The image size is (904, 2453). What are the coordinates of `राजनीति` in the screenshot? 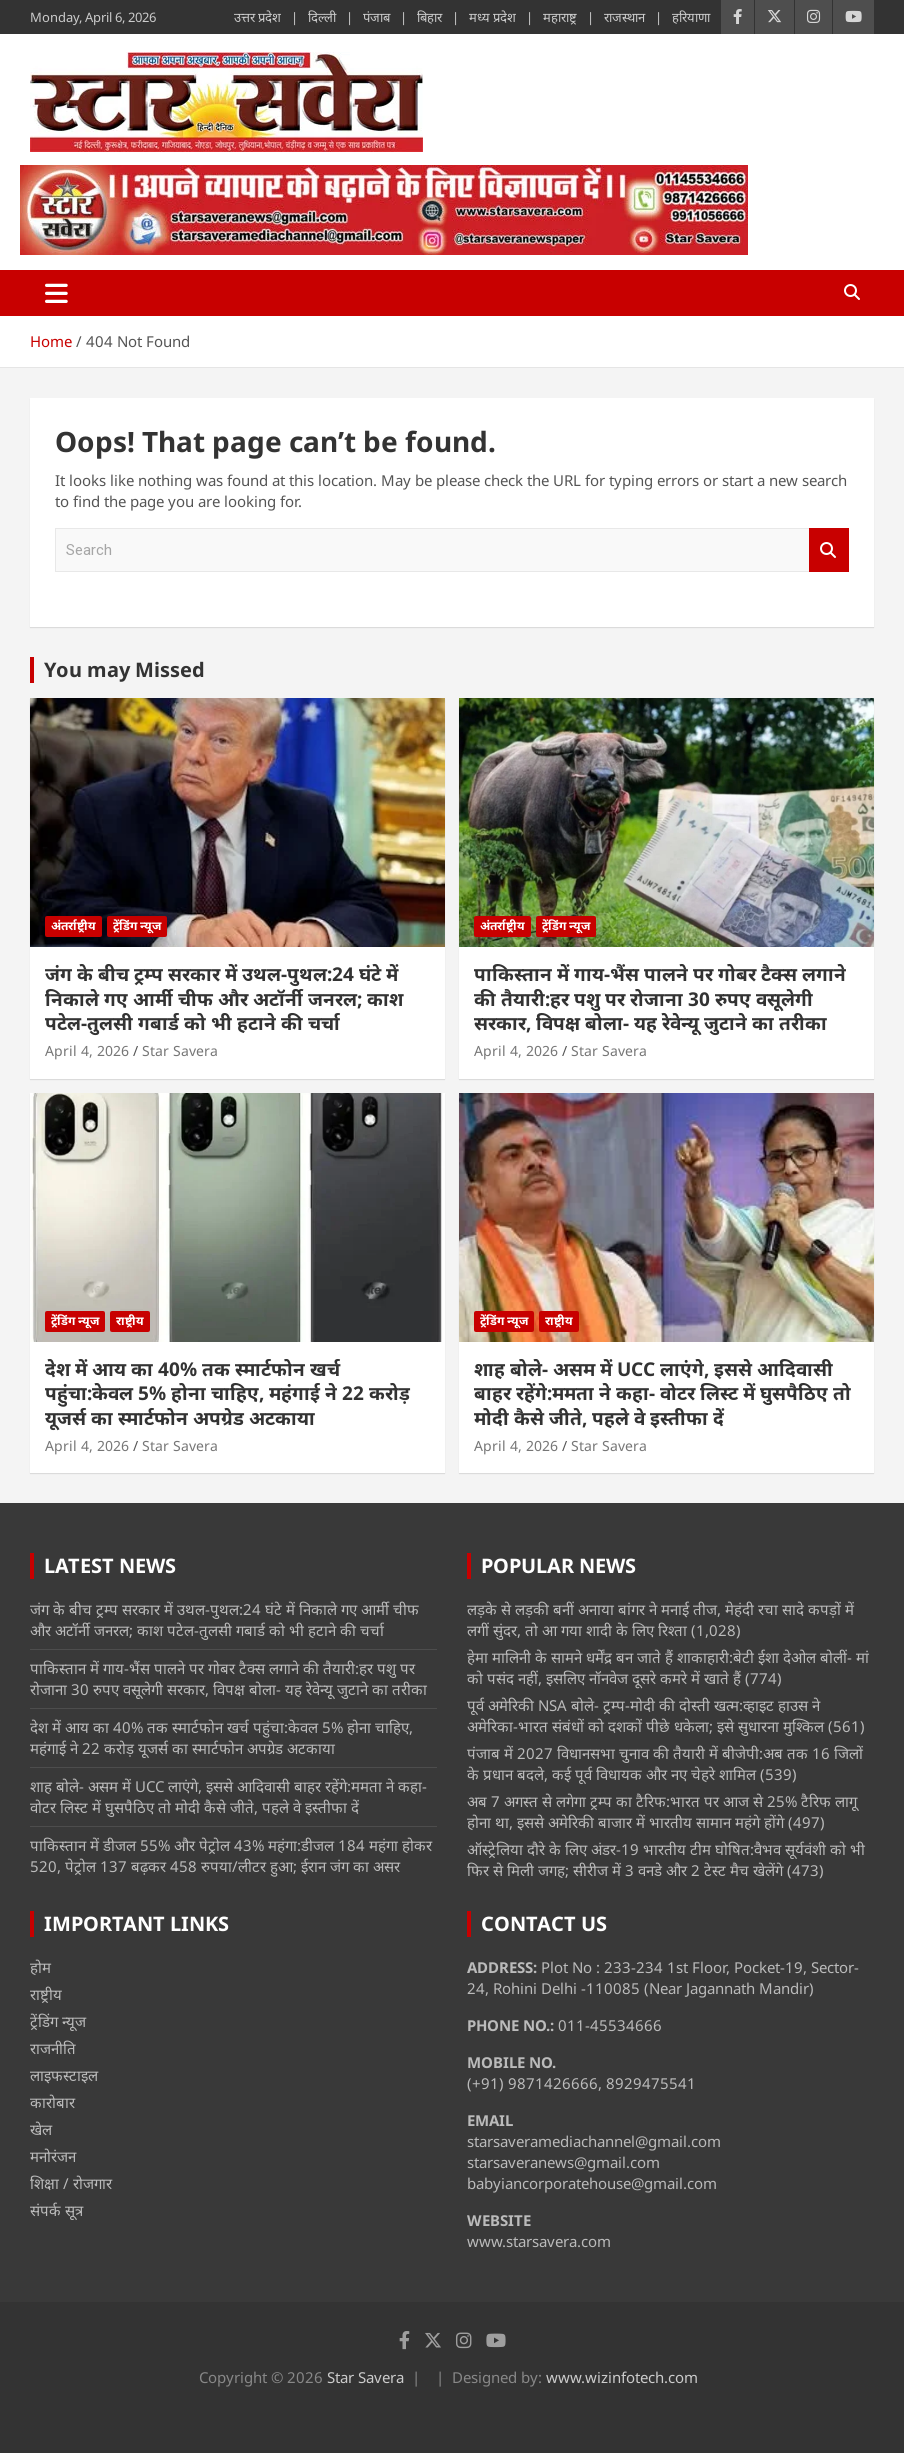 It's located at (53, 2048).